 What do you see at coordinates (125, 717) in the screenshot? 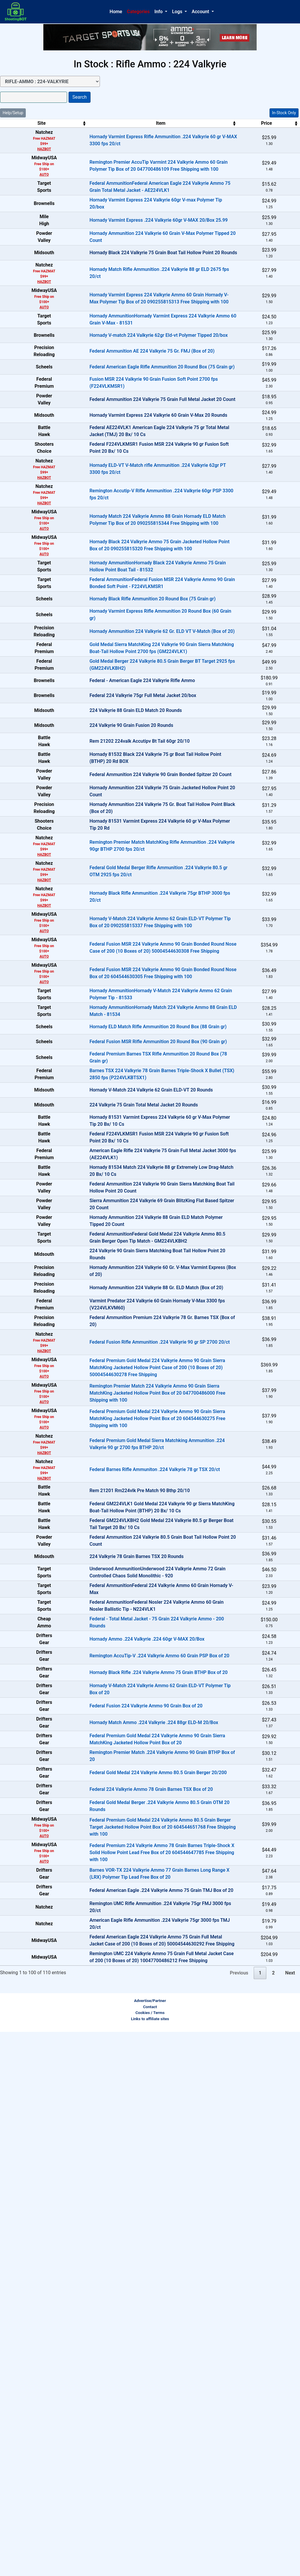
I see `Hornady Black Rifle Ammunition 20 Round Box (75 Grain gr)` at bounding box center [125, 717].